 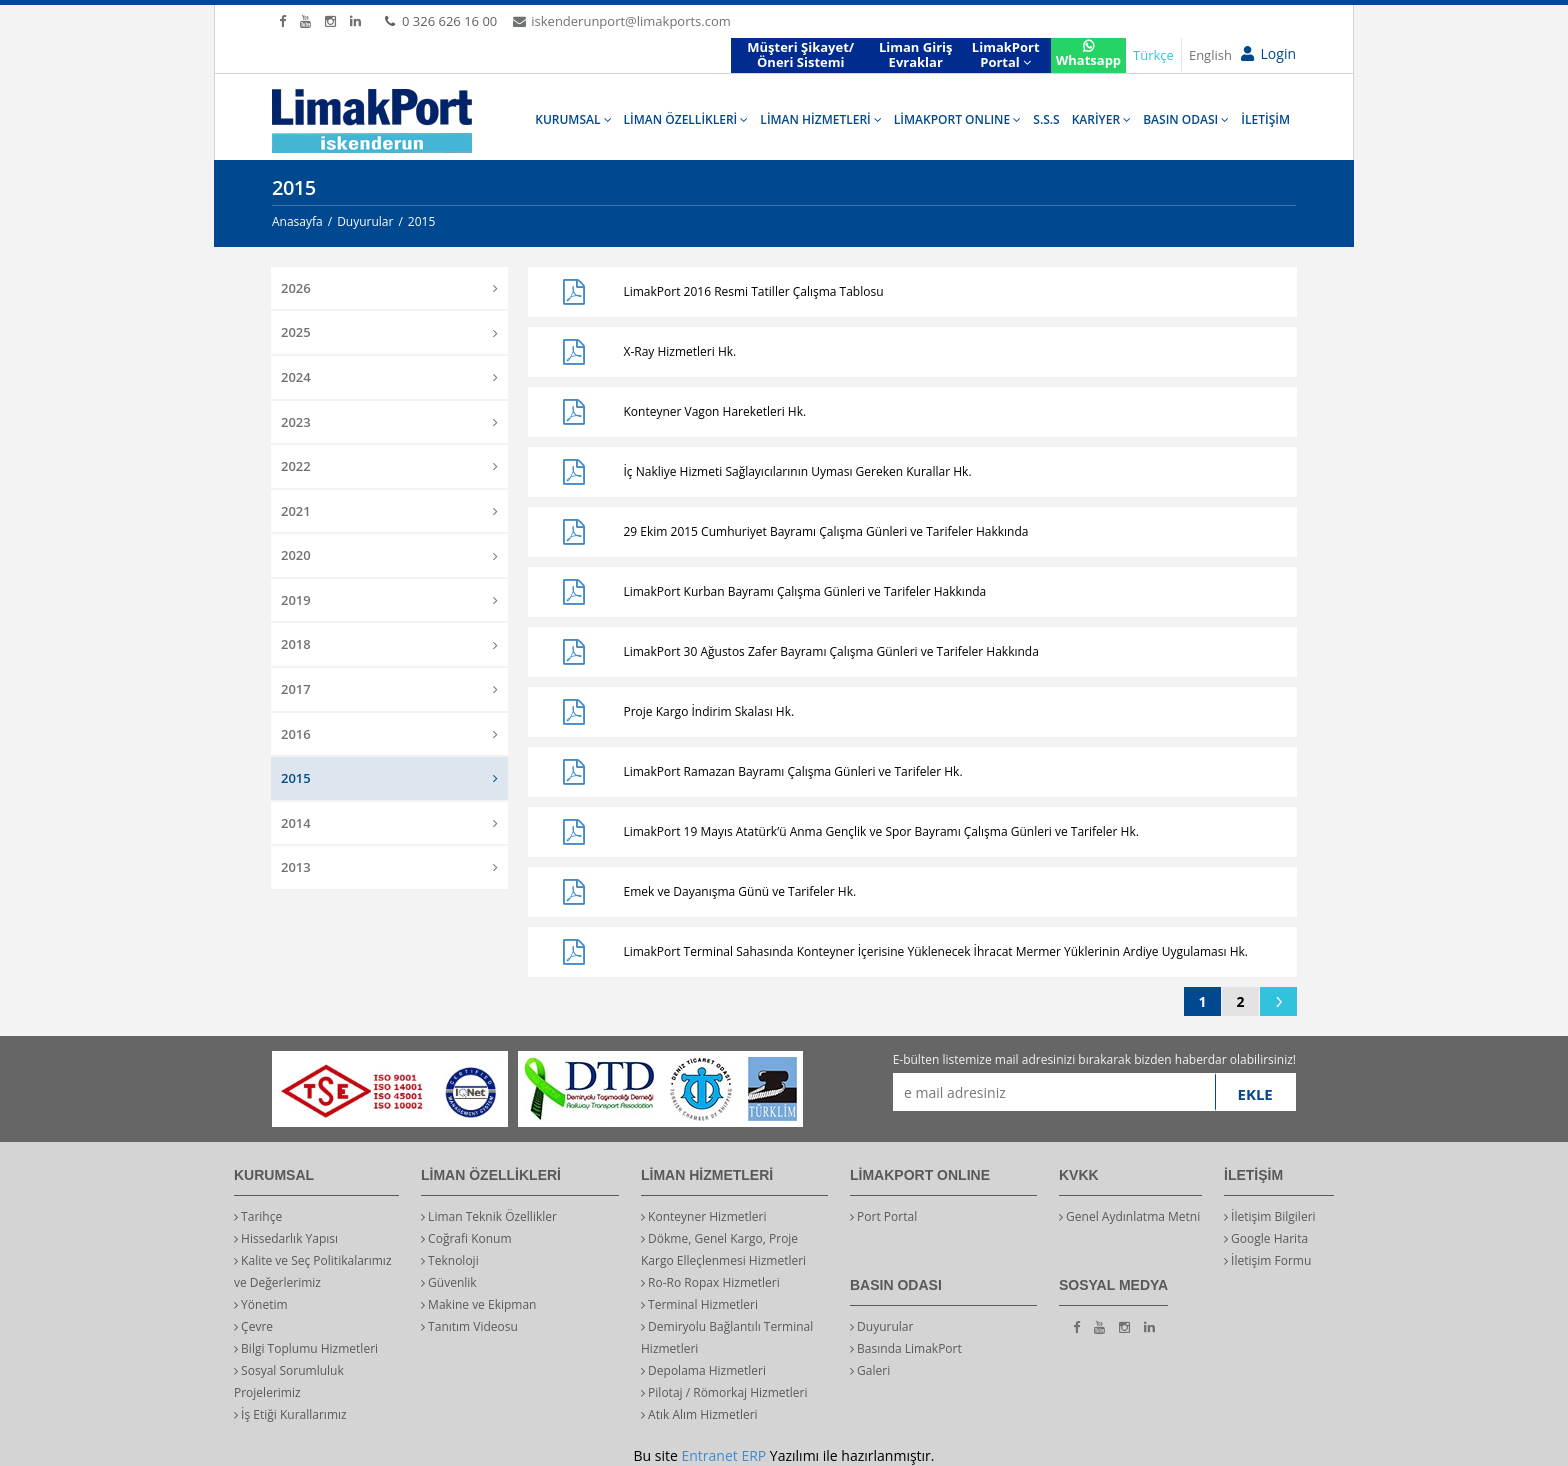 I want to click on Genel Aydınlatma Metni, so click(x=1129, y=1216).